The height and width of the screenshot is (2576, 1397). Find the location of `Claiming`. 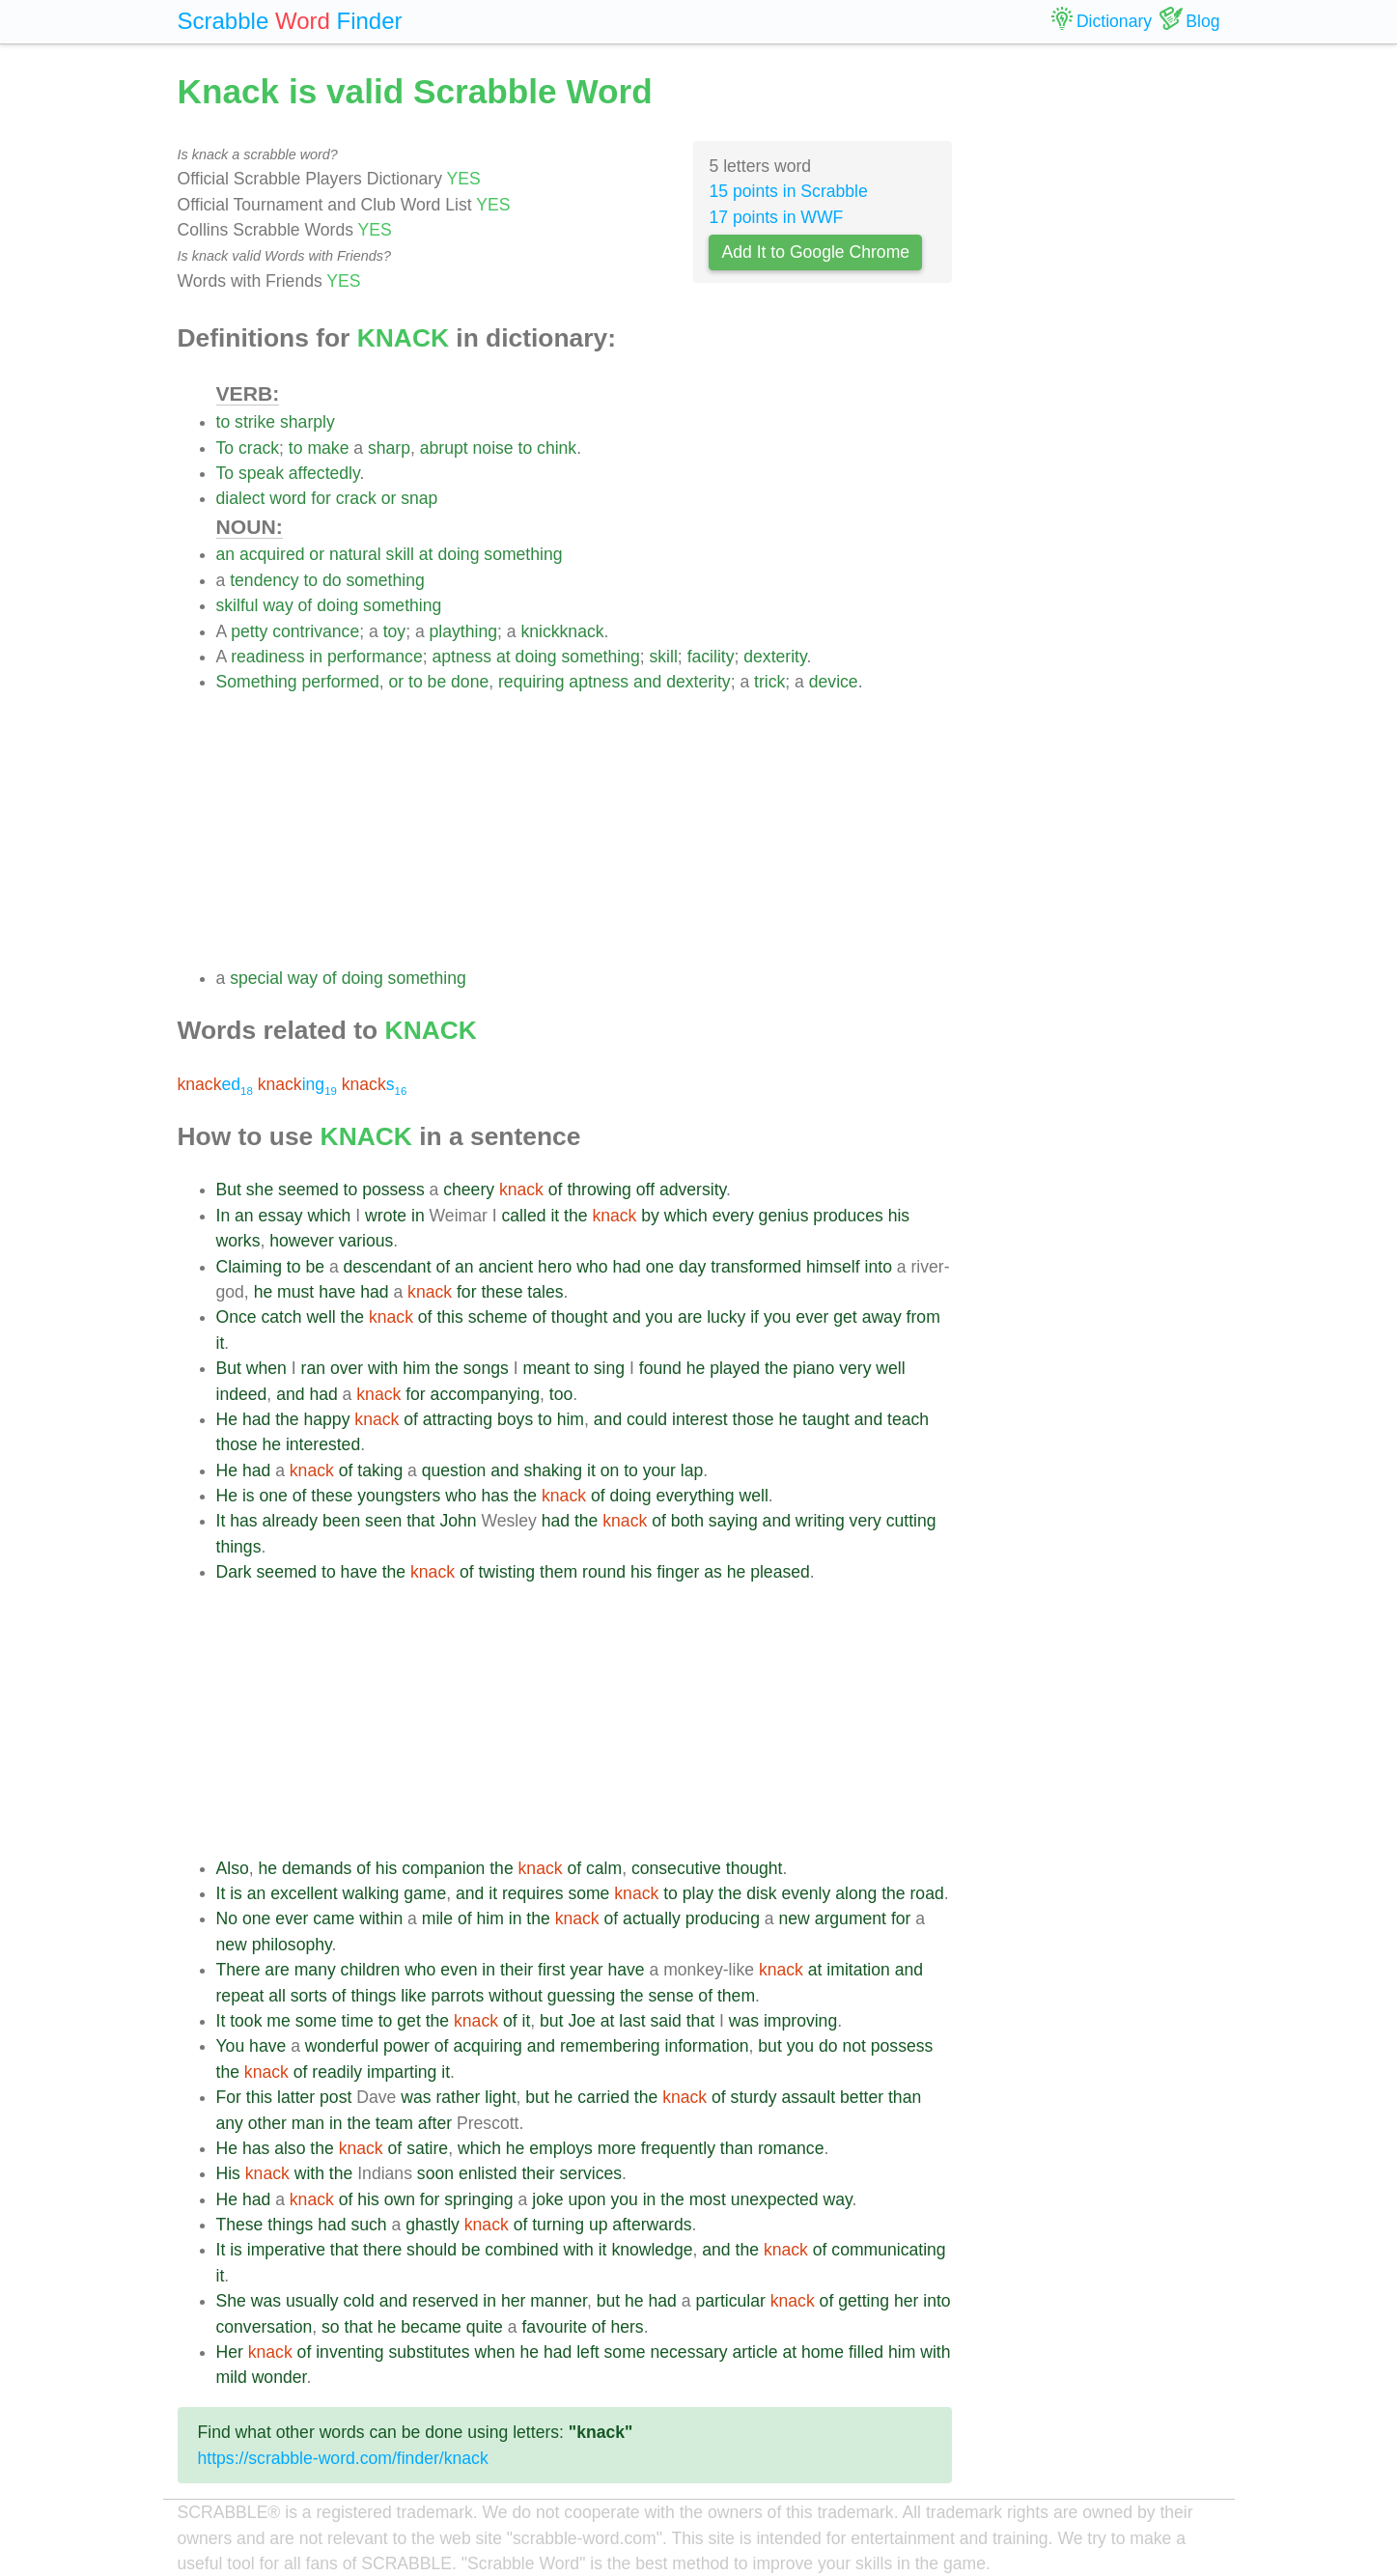

Claiming is located at coordinates (249, 1266).